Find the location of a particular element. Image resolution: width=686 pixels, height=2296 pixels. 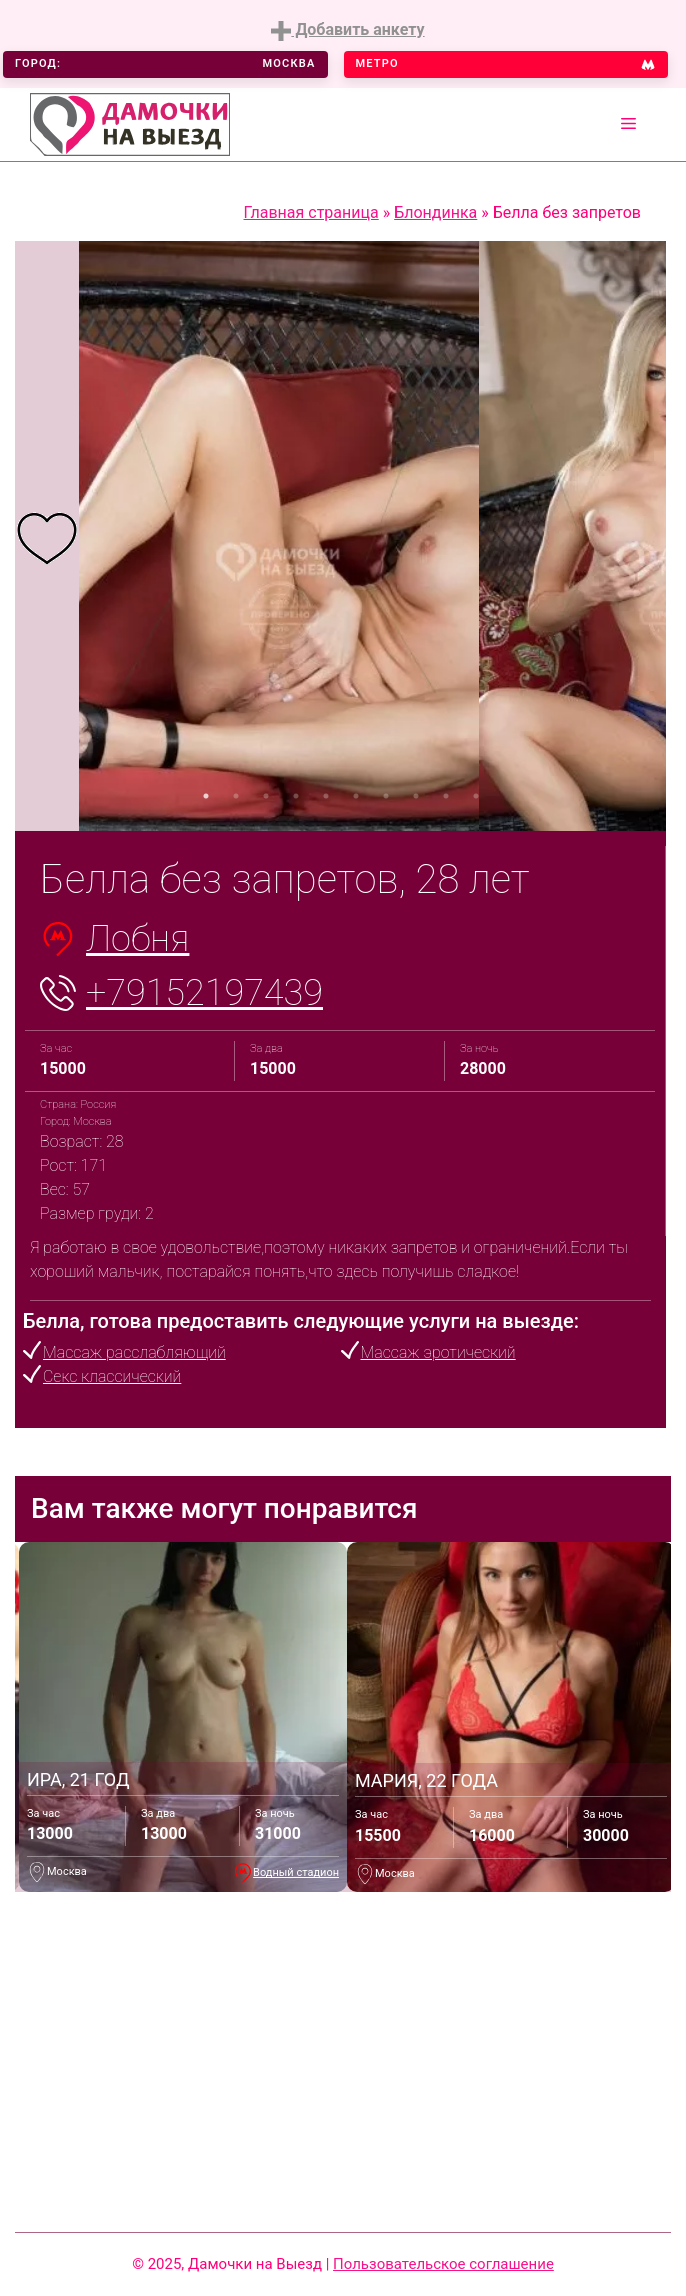

Пользовательское соглашение is located at coordinates (443, 2264).